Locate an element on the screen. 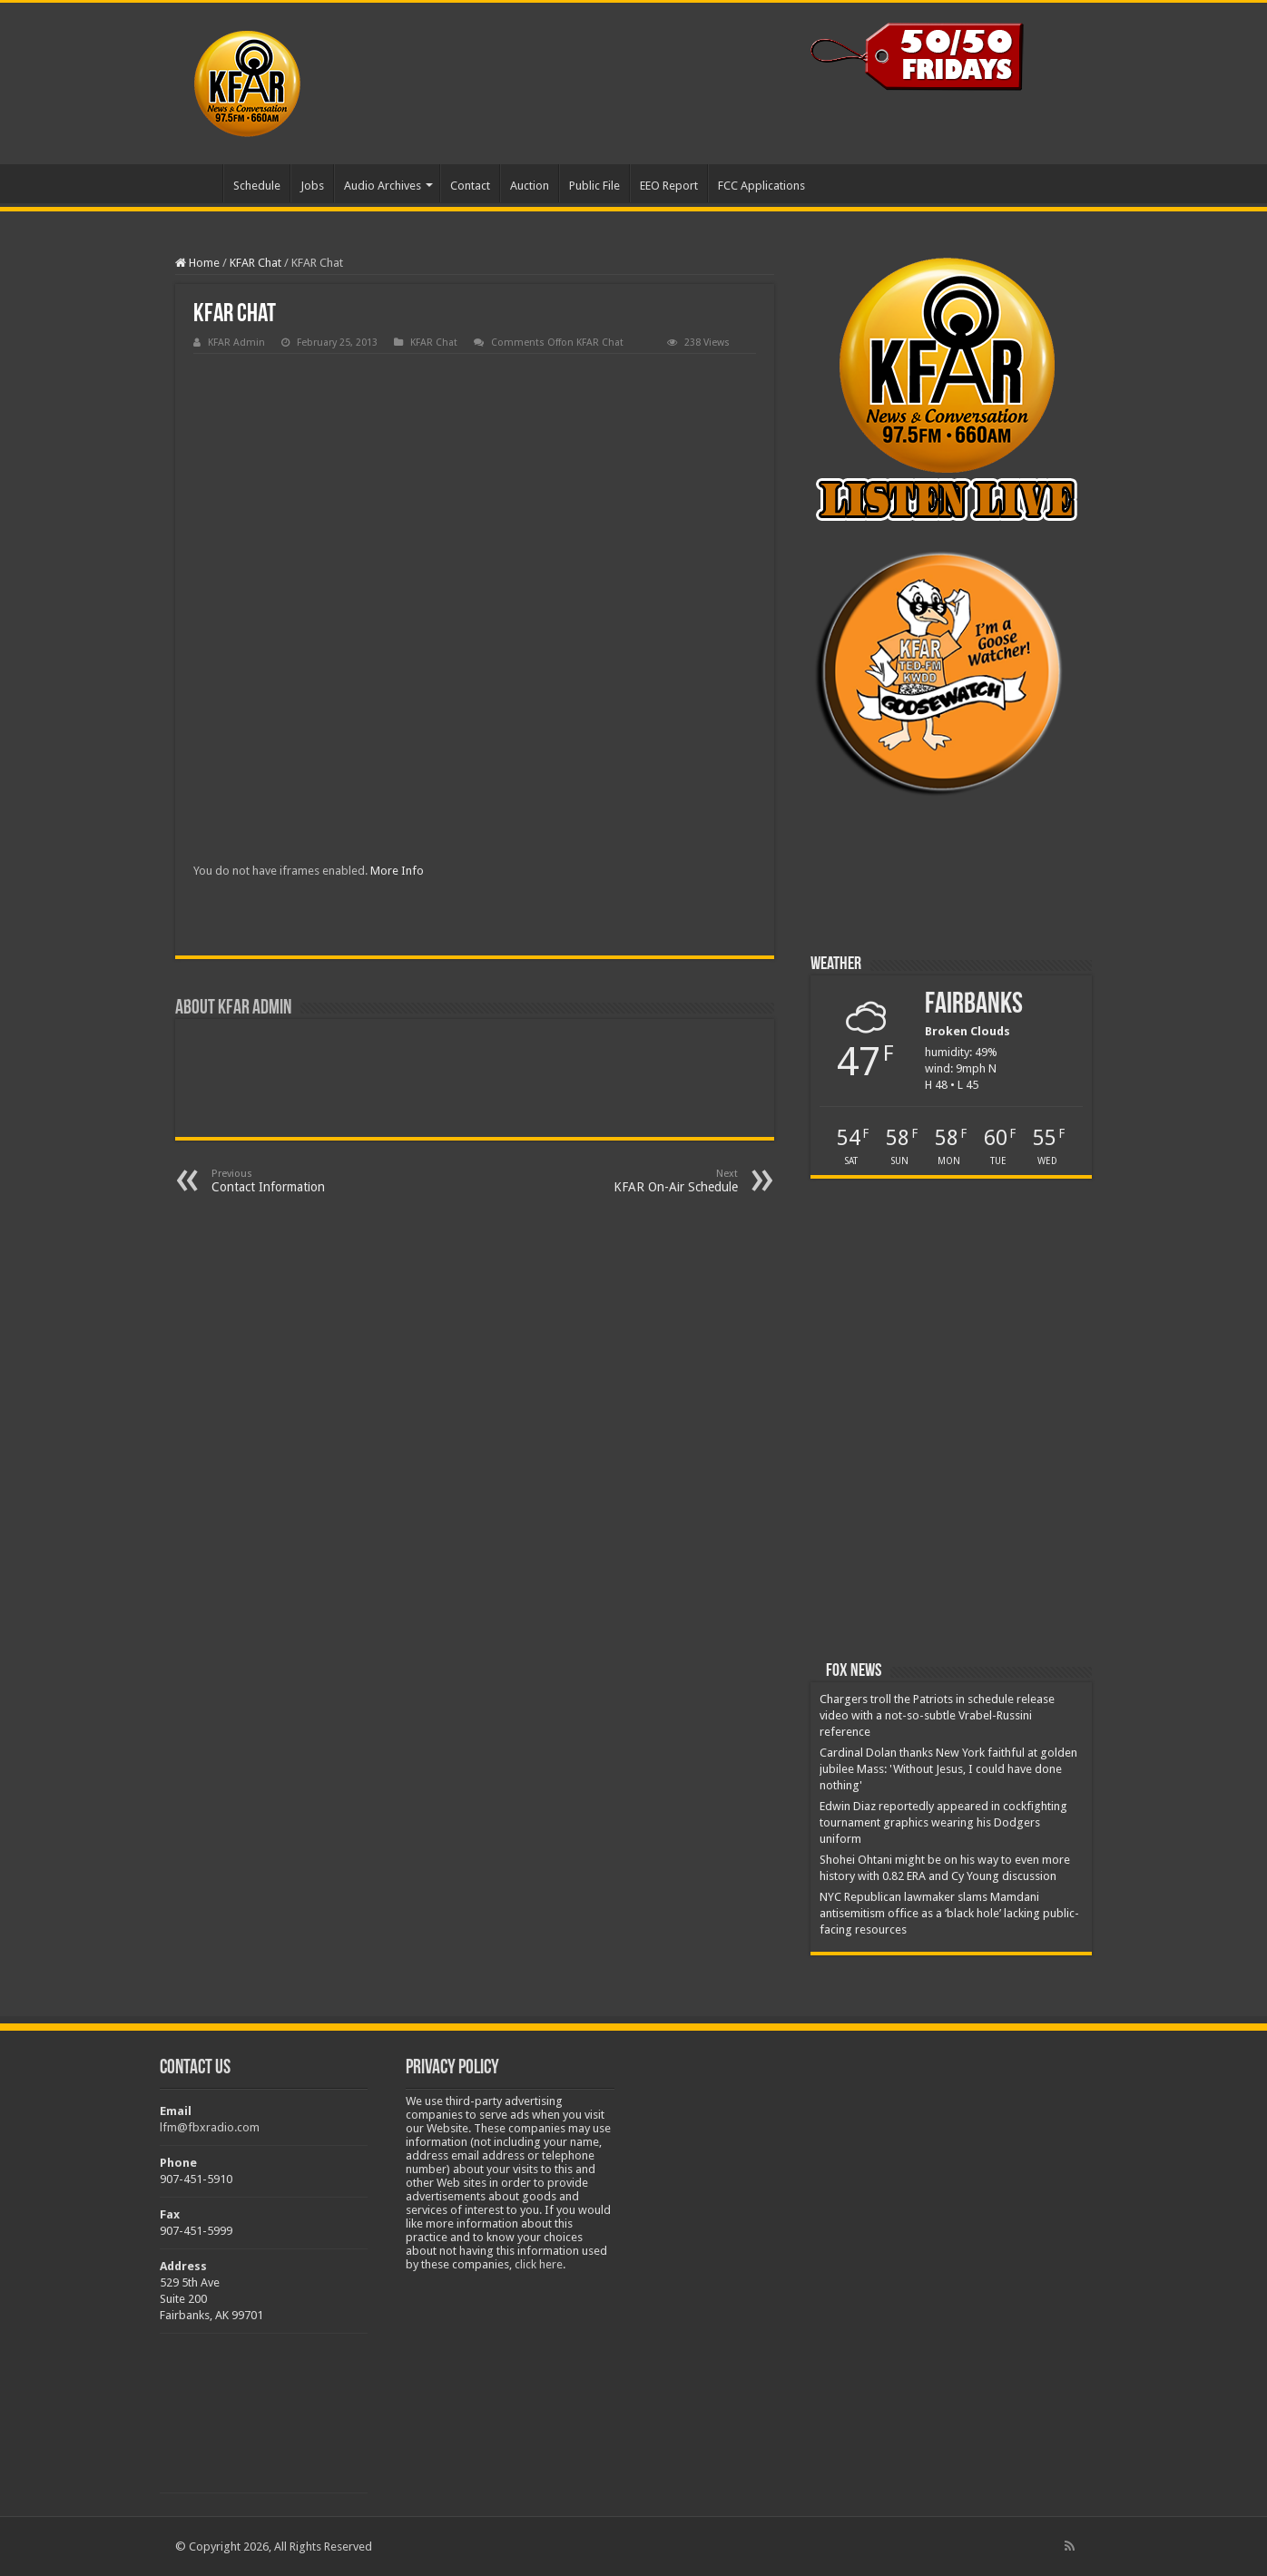  Auction is located at coordinates (529, 185).